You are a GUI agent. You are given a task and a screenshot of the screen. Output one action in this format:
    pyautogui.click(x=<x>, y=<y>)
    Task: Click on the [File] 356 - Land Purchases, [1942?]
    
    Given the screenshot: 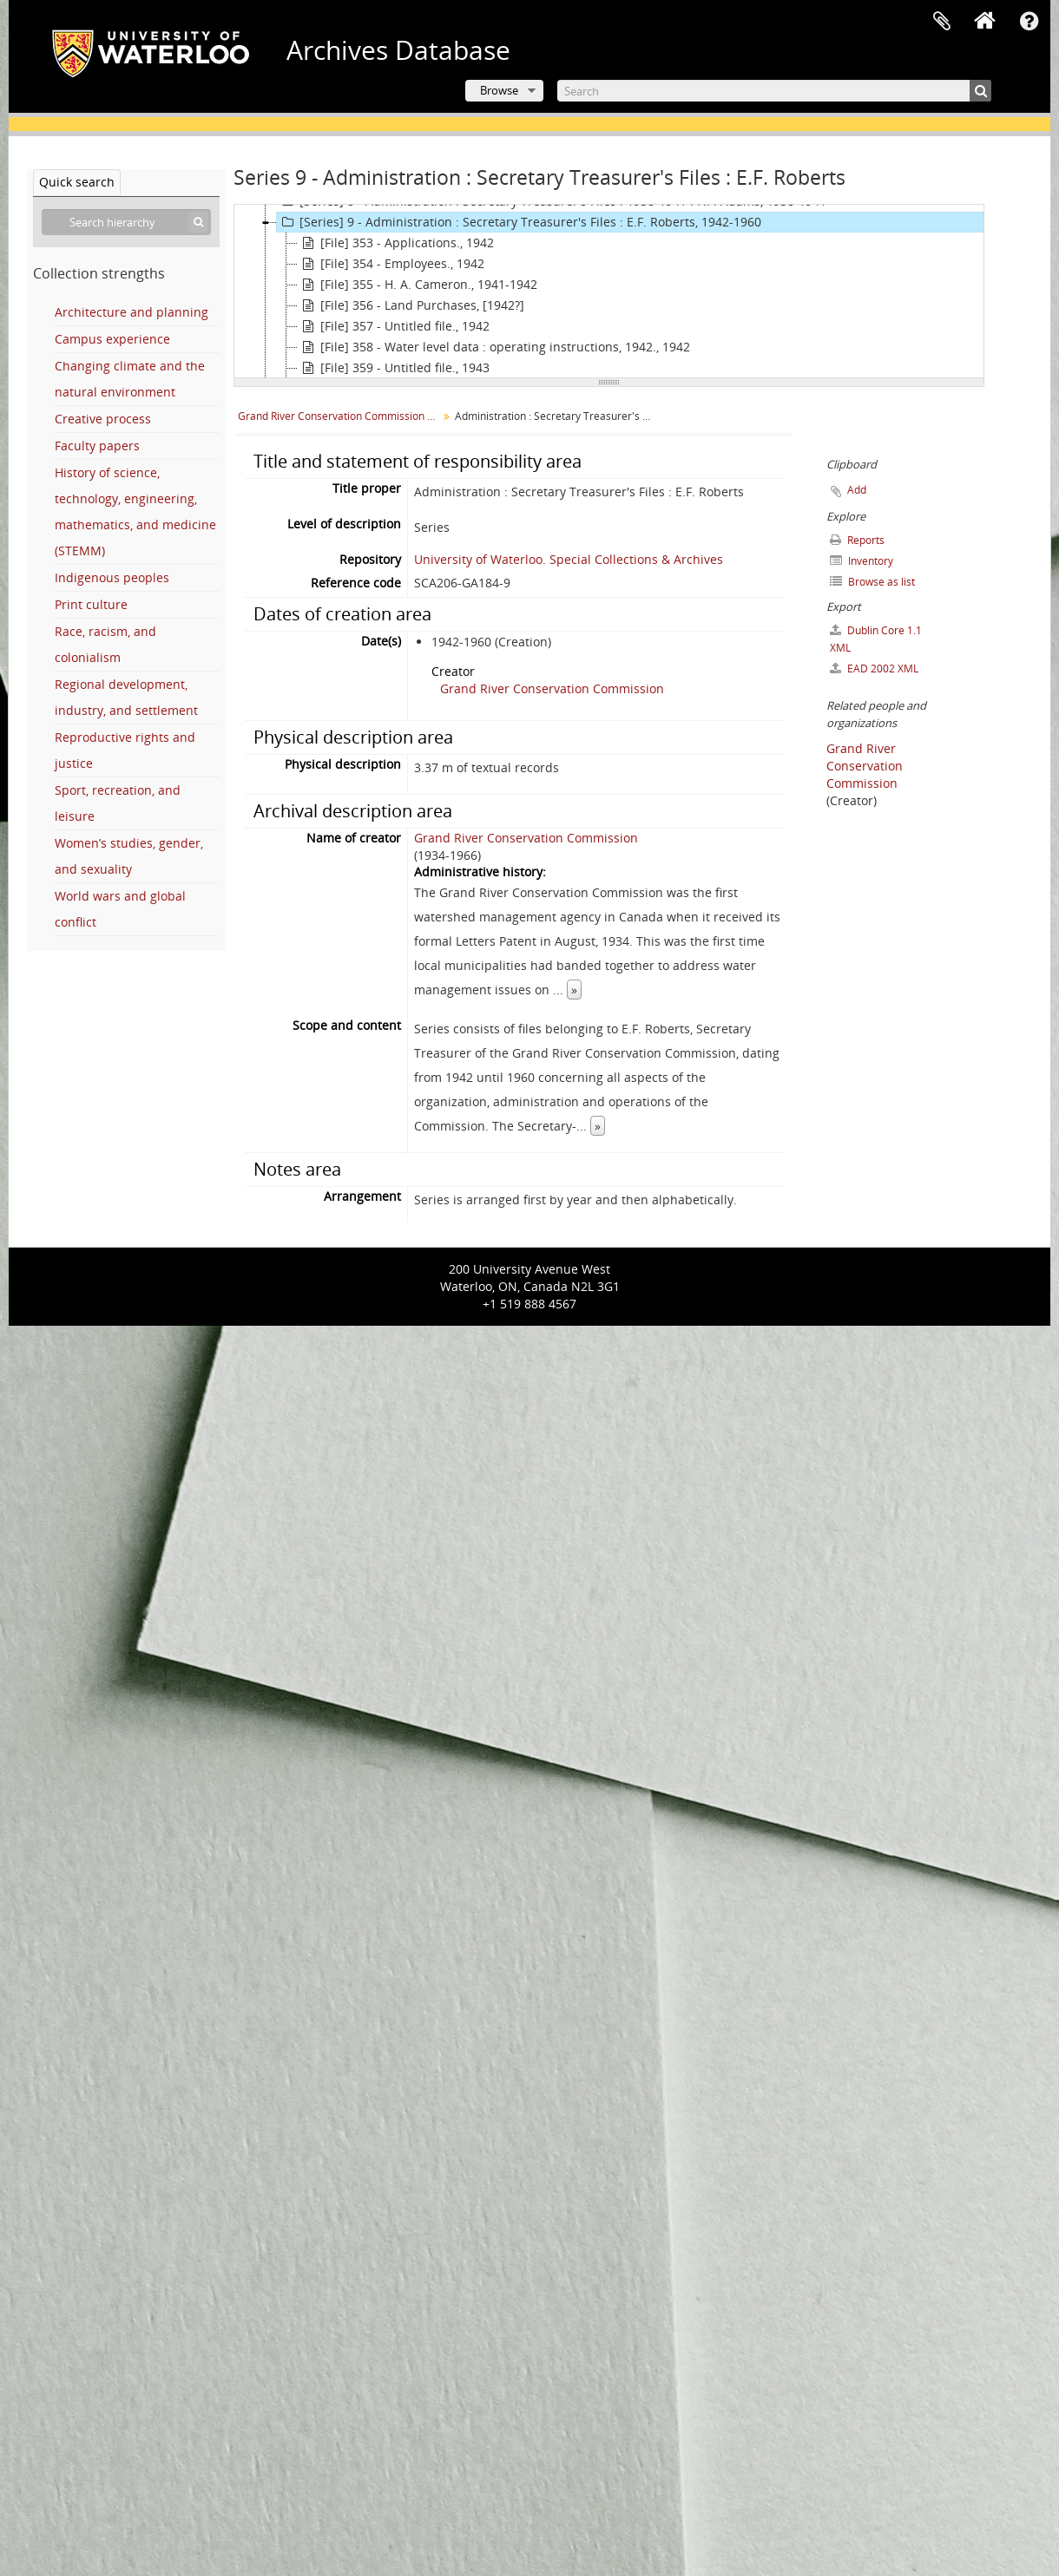 What is the action you would take?
    pyautogui.click(x=411, y=305)
    